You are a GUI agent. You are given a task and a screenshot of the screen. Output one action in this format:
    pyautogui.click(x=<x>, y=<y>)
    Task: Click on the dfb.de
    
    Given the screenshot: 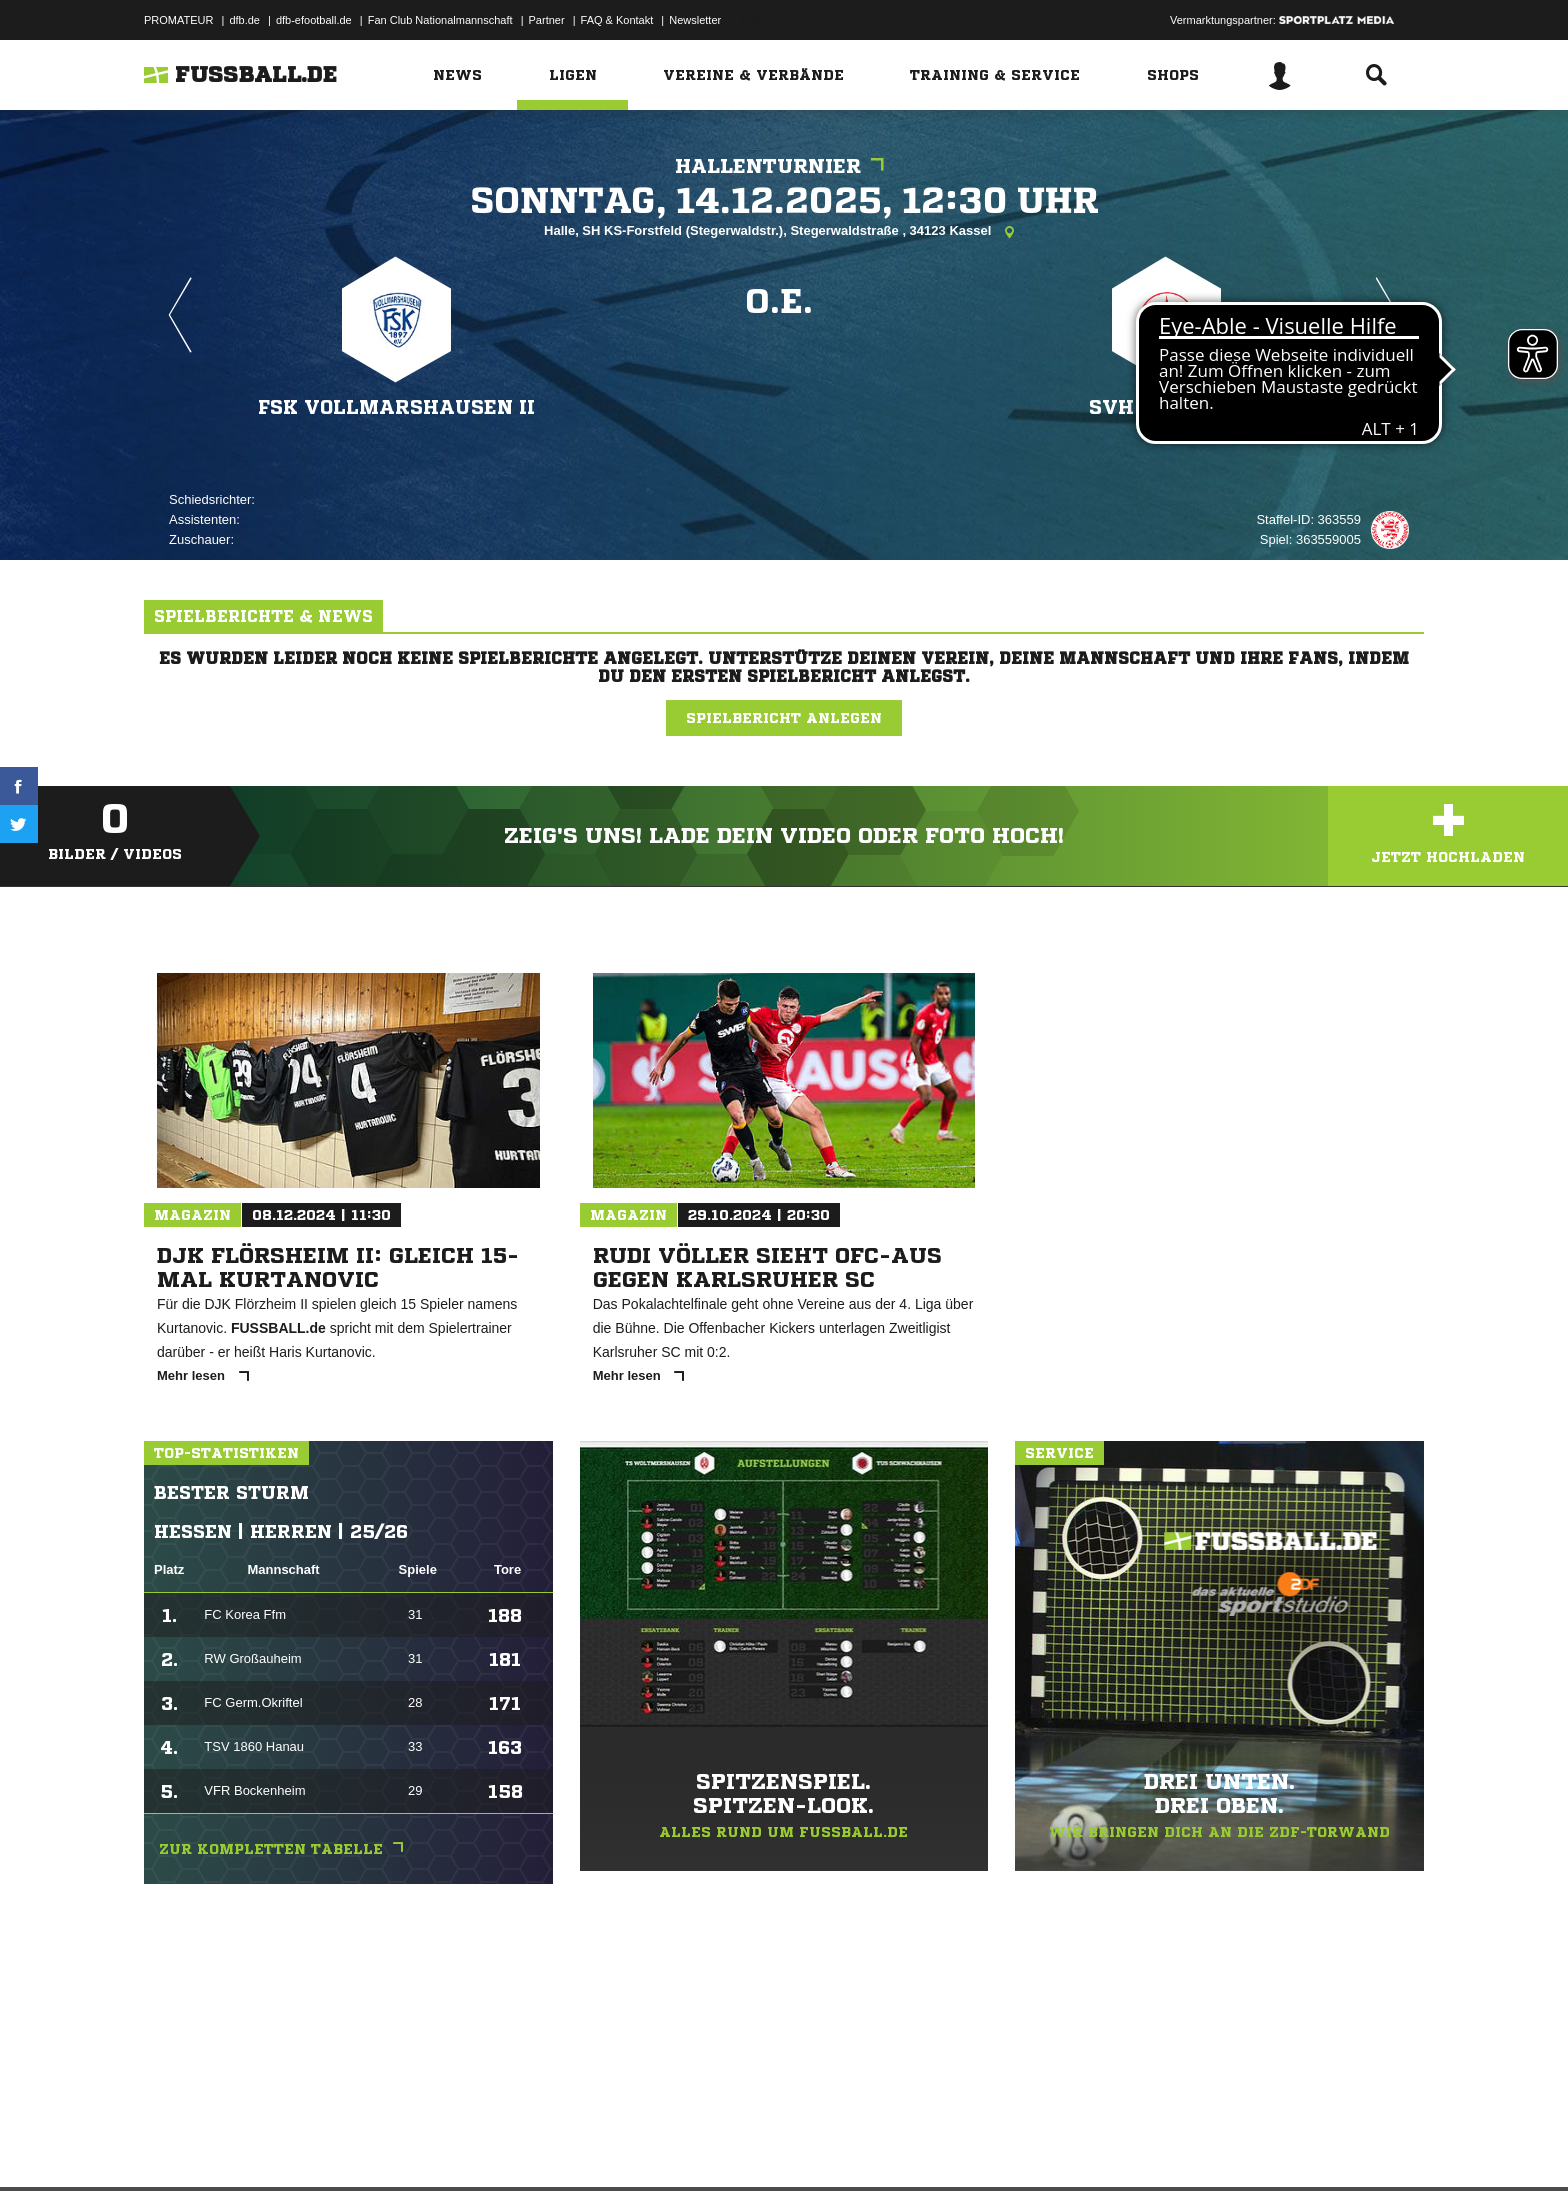 What is the action you would take?
    pyautogui.click(x=244, y=20)
    